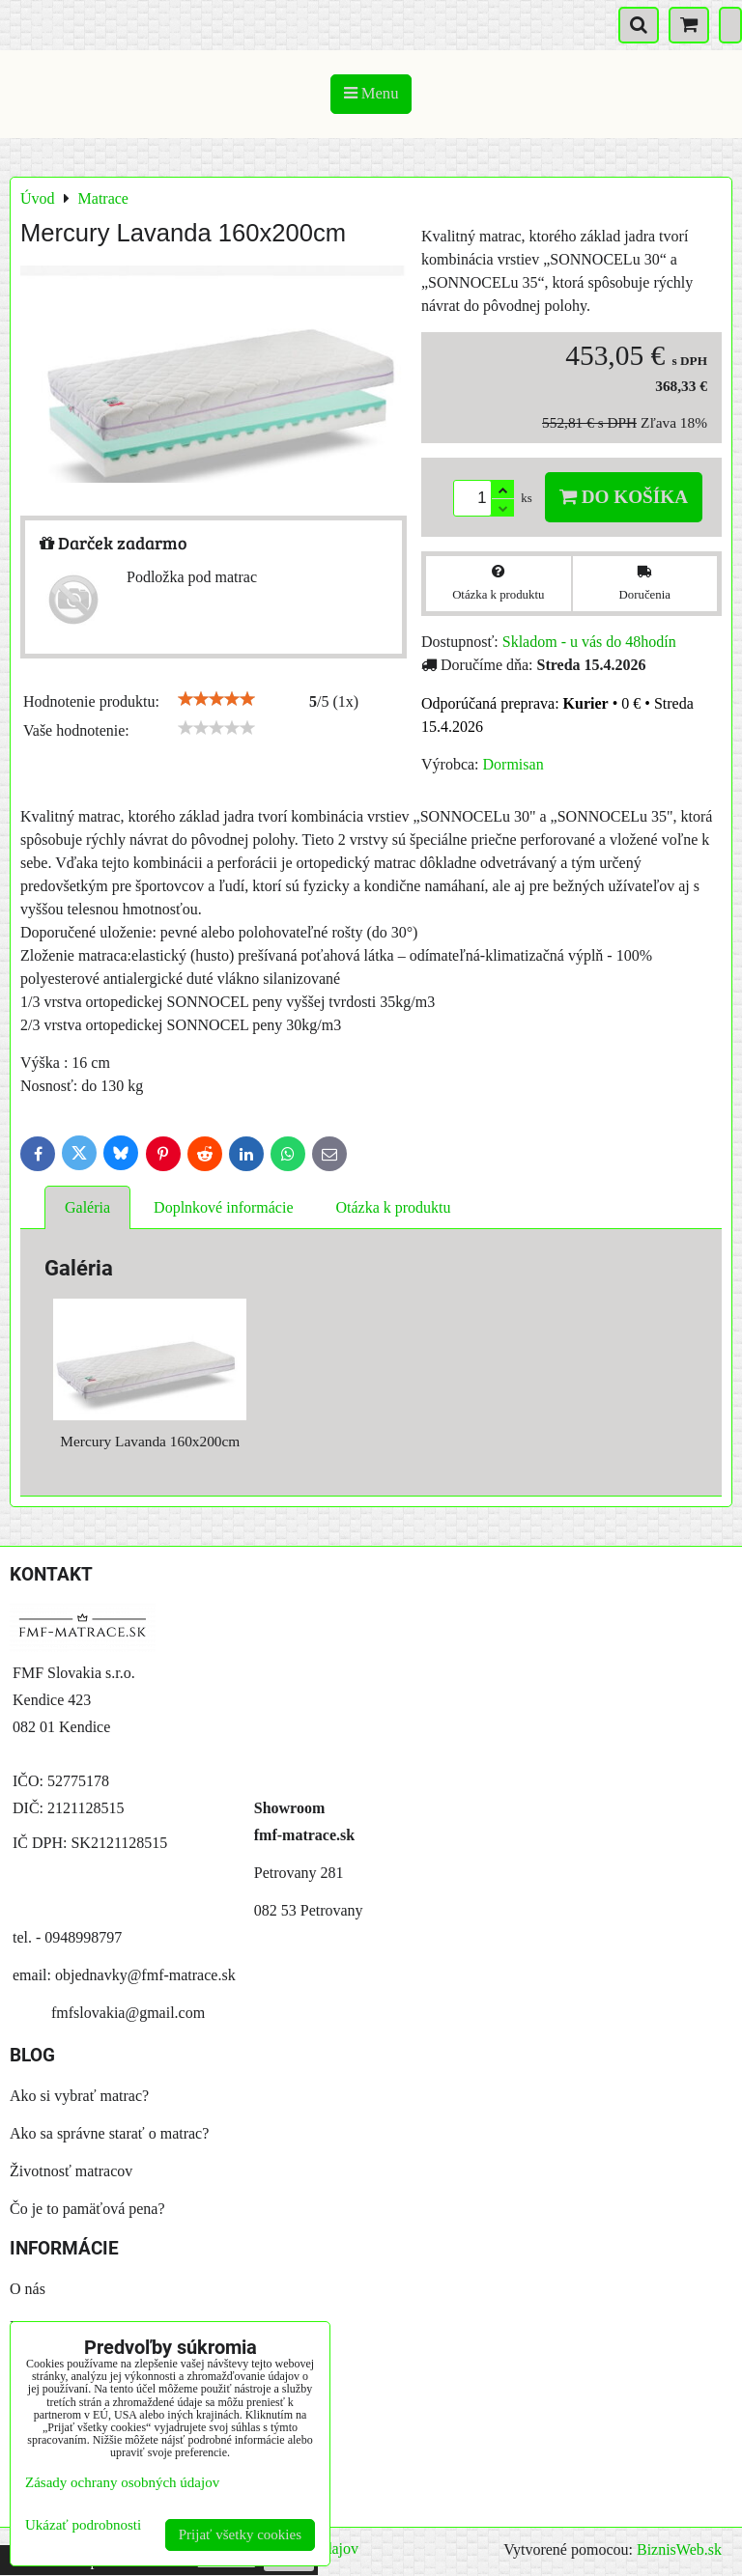 This screenshot has height=2576, width=742. Describe the element at coordinates (27, 2289) in the screenshot. I see `O nás` at that location.